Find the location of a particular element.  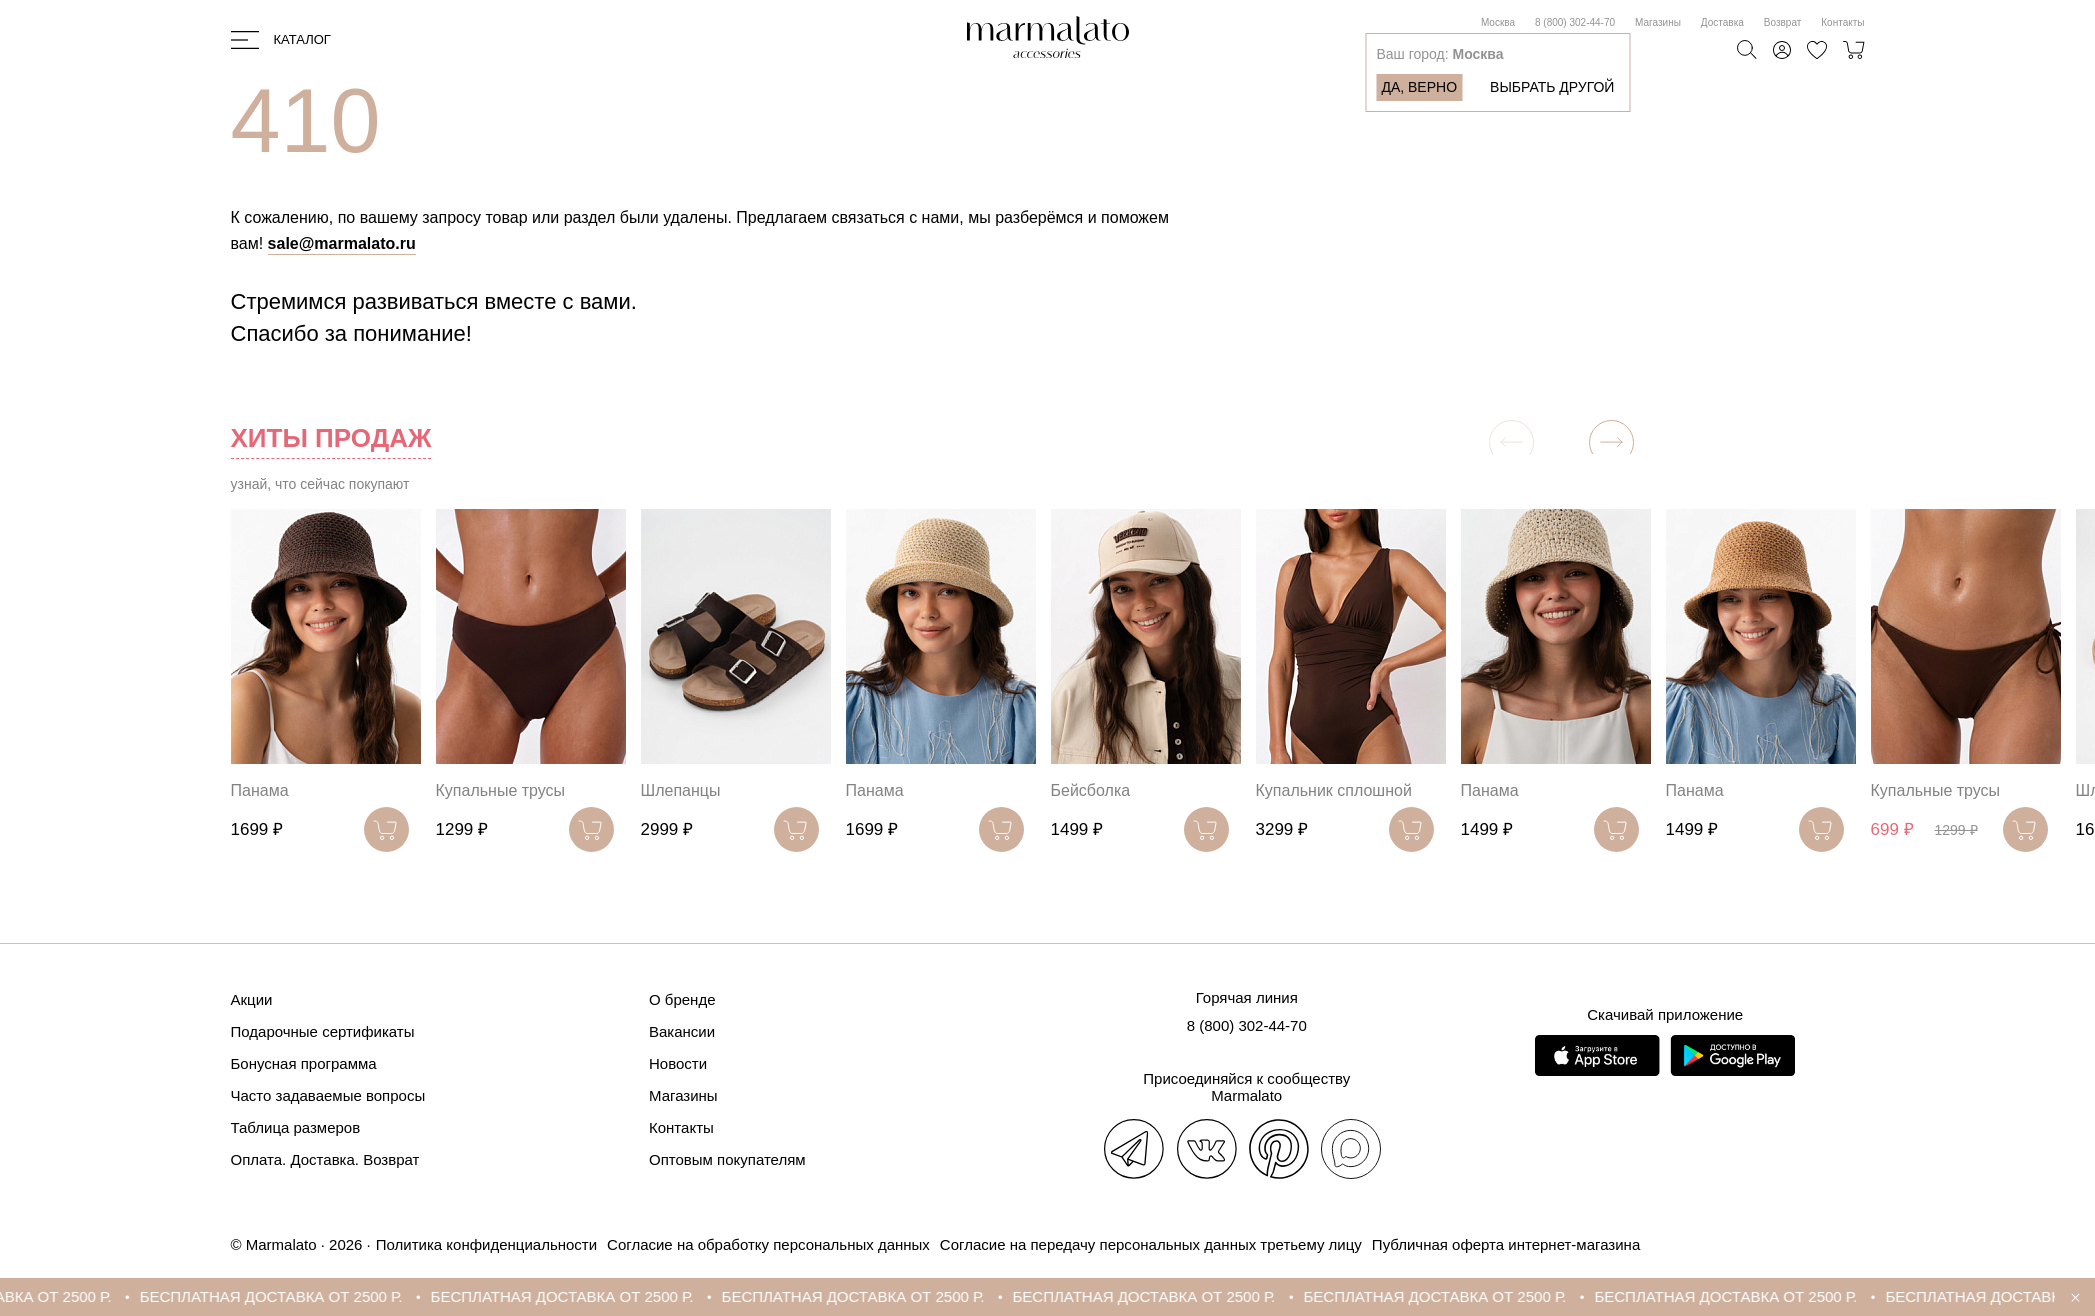

Политика конфиденциальности is located at coordinates (486, 1244).